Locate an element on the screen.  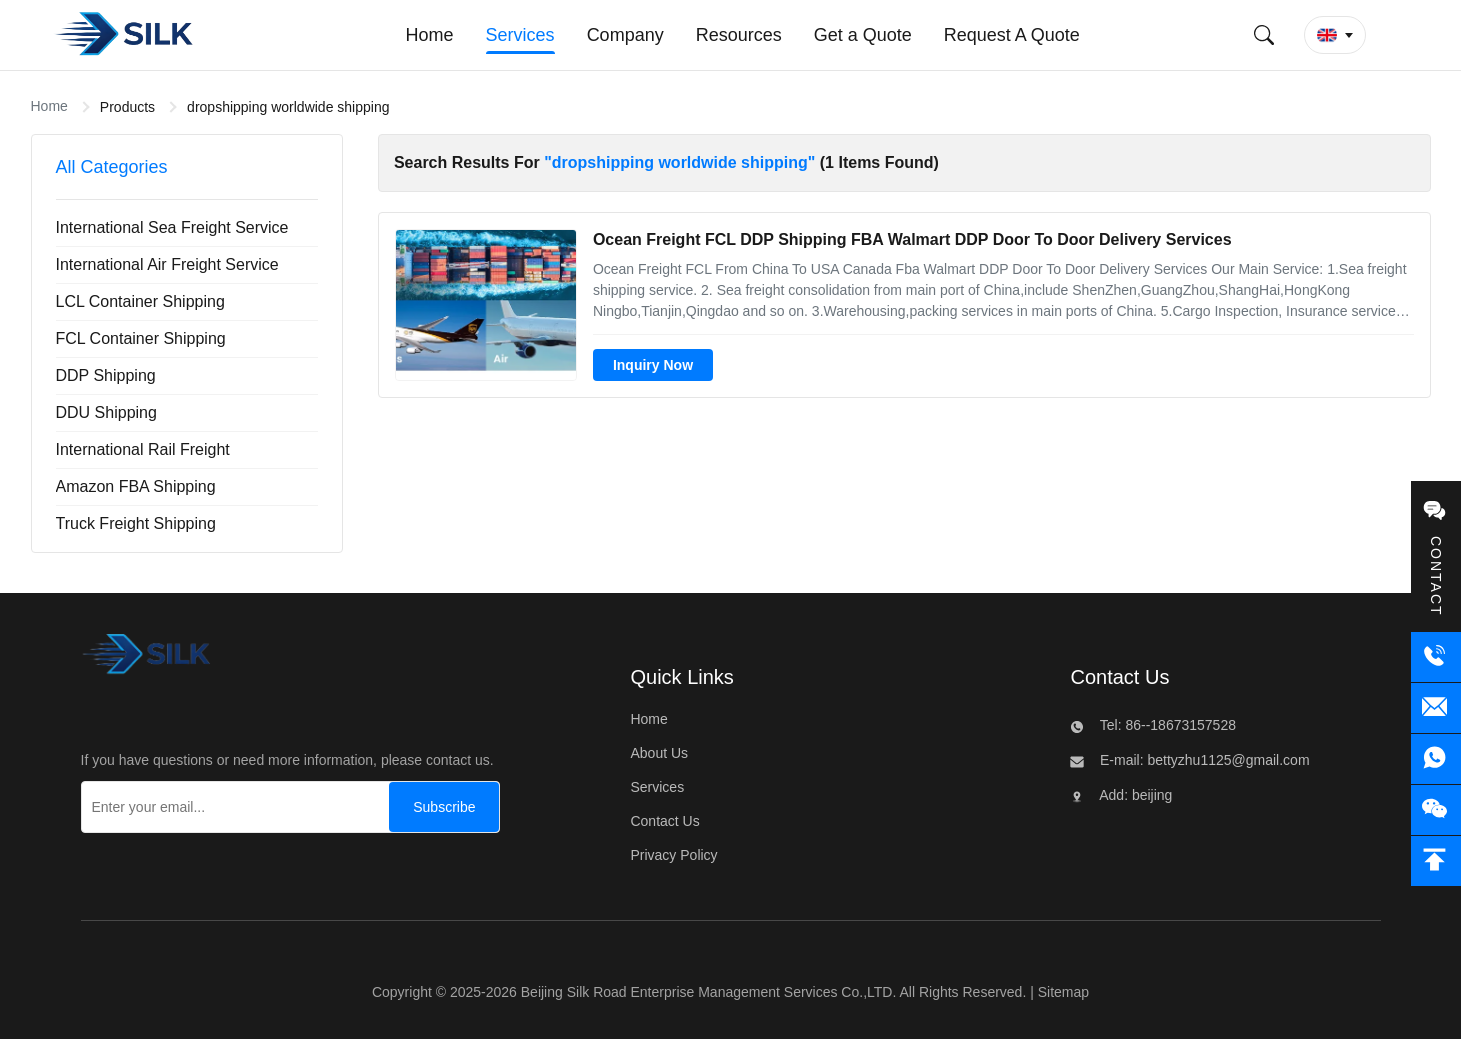
Home is located at coordinates (49, 106).